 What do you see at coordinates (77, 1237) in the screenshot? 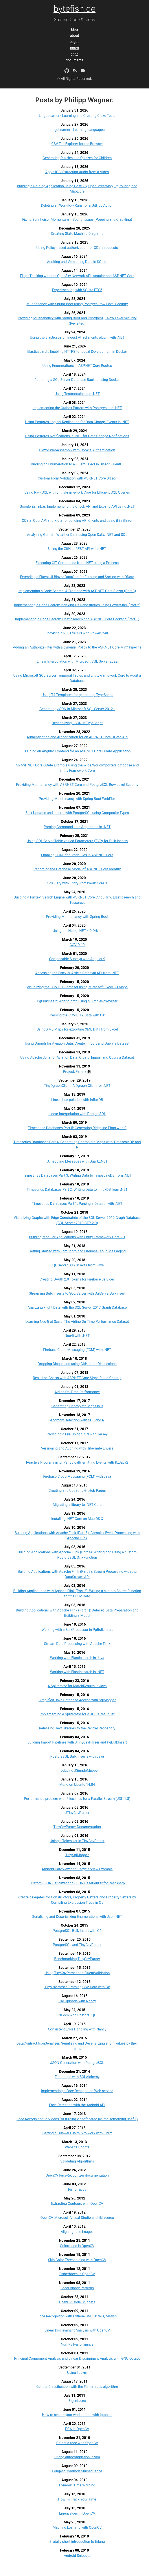
I see `Building Modular Applications with Entity Framework Core 2.1` at bounding box center [77, 1237].